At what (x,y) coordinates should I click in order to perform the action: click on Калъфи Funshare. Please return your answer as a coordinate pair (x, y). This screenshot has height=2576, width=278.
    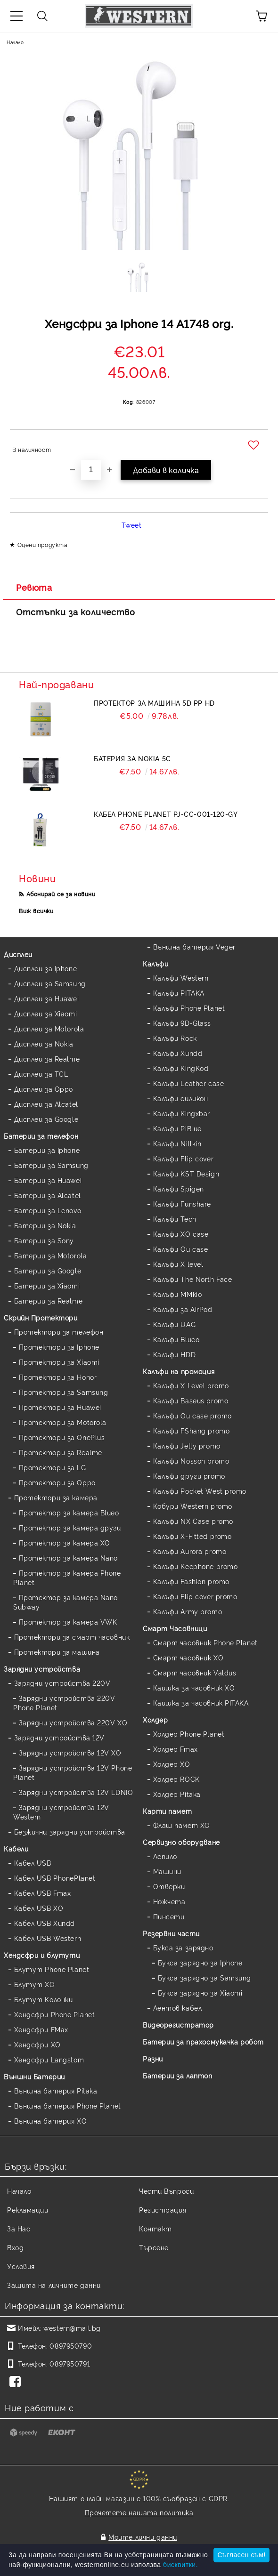
    Looking at the image, I should click on (182, 1203).